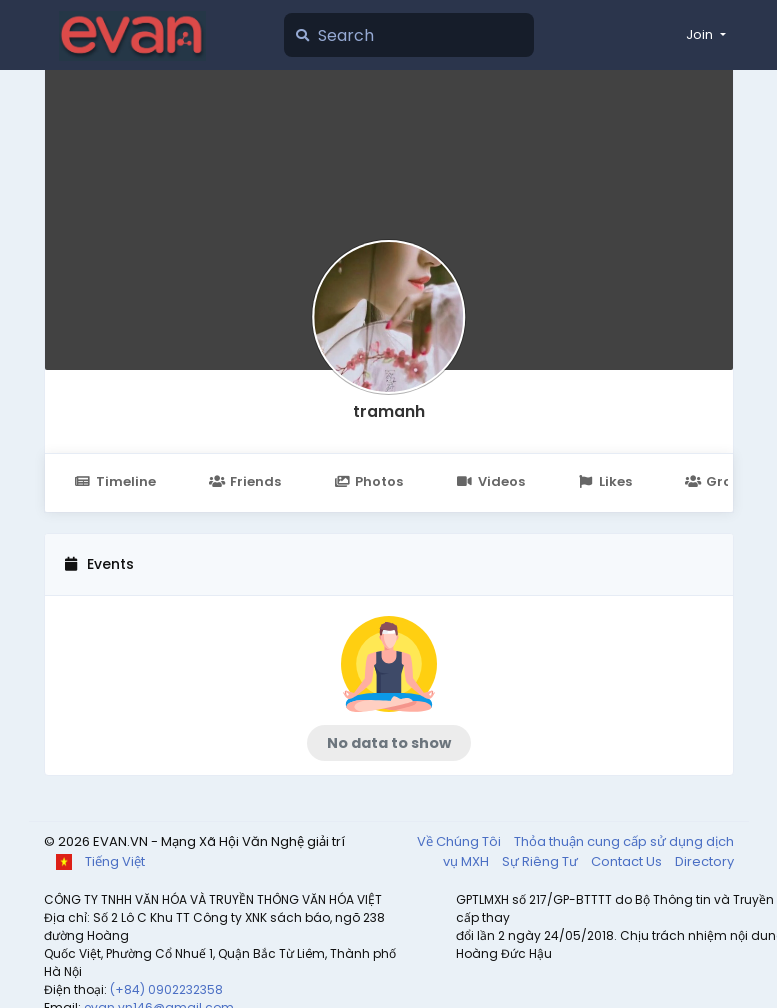  Describe the element at coordinates (628, 861) in the screenshot. I see `Contact Us` at that location.